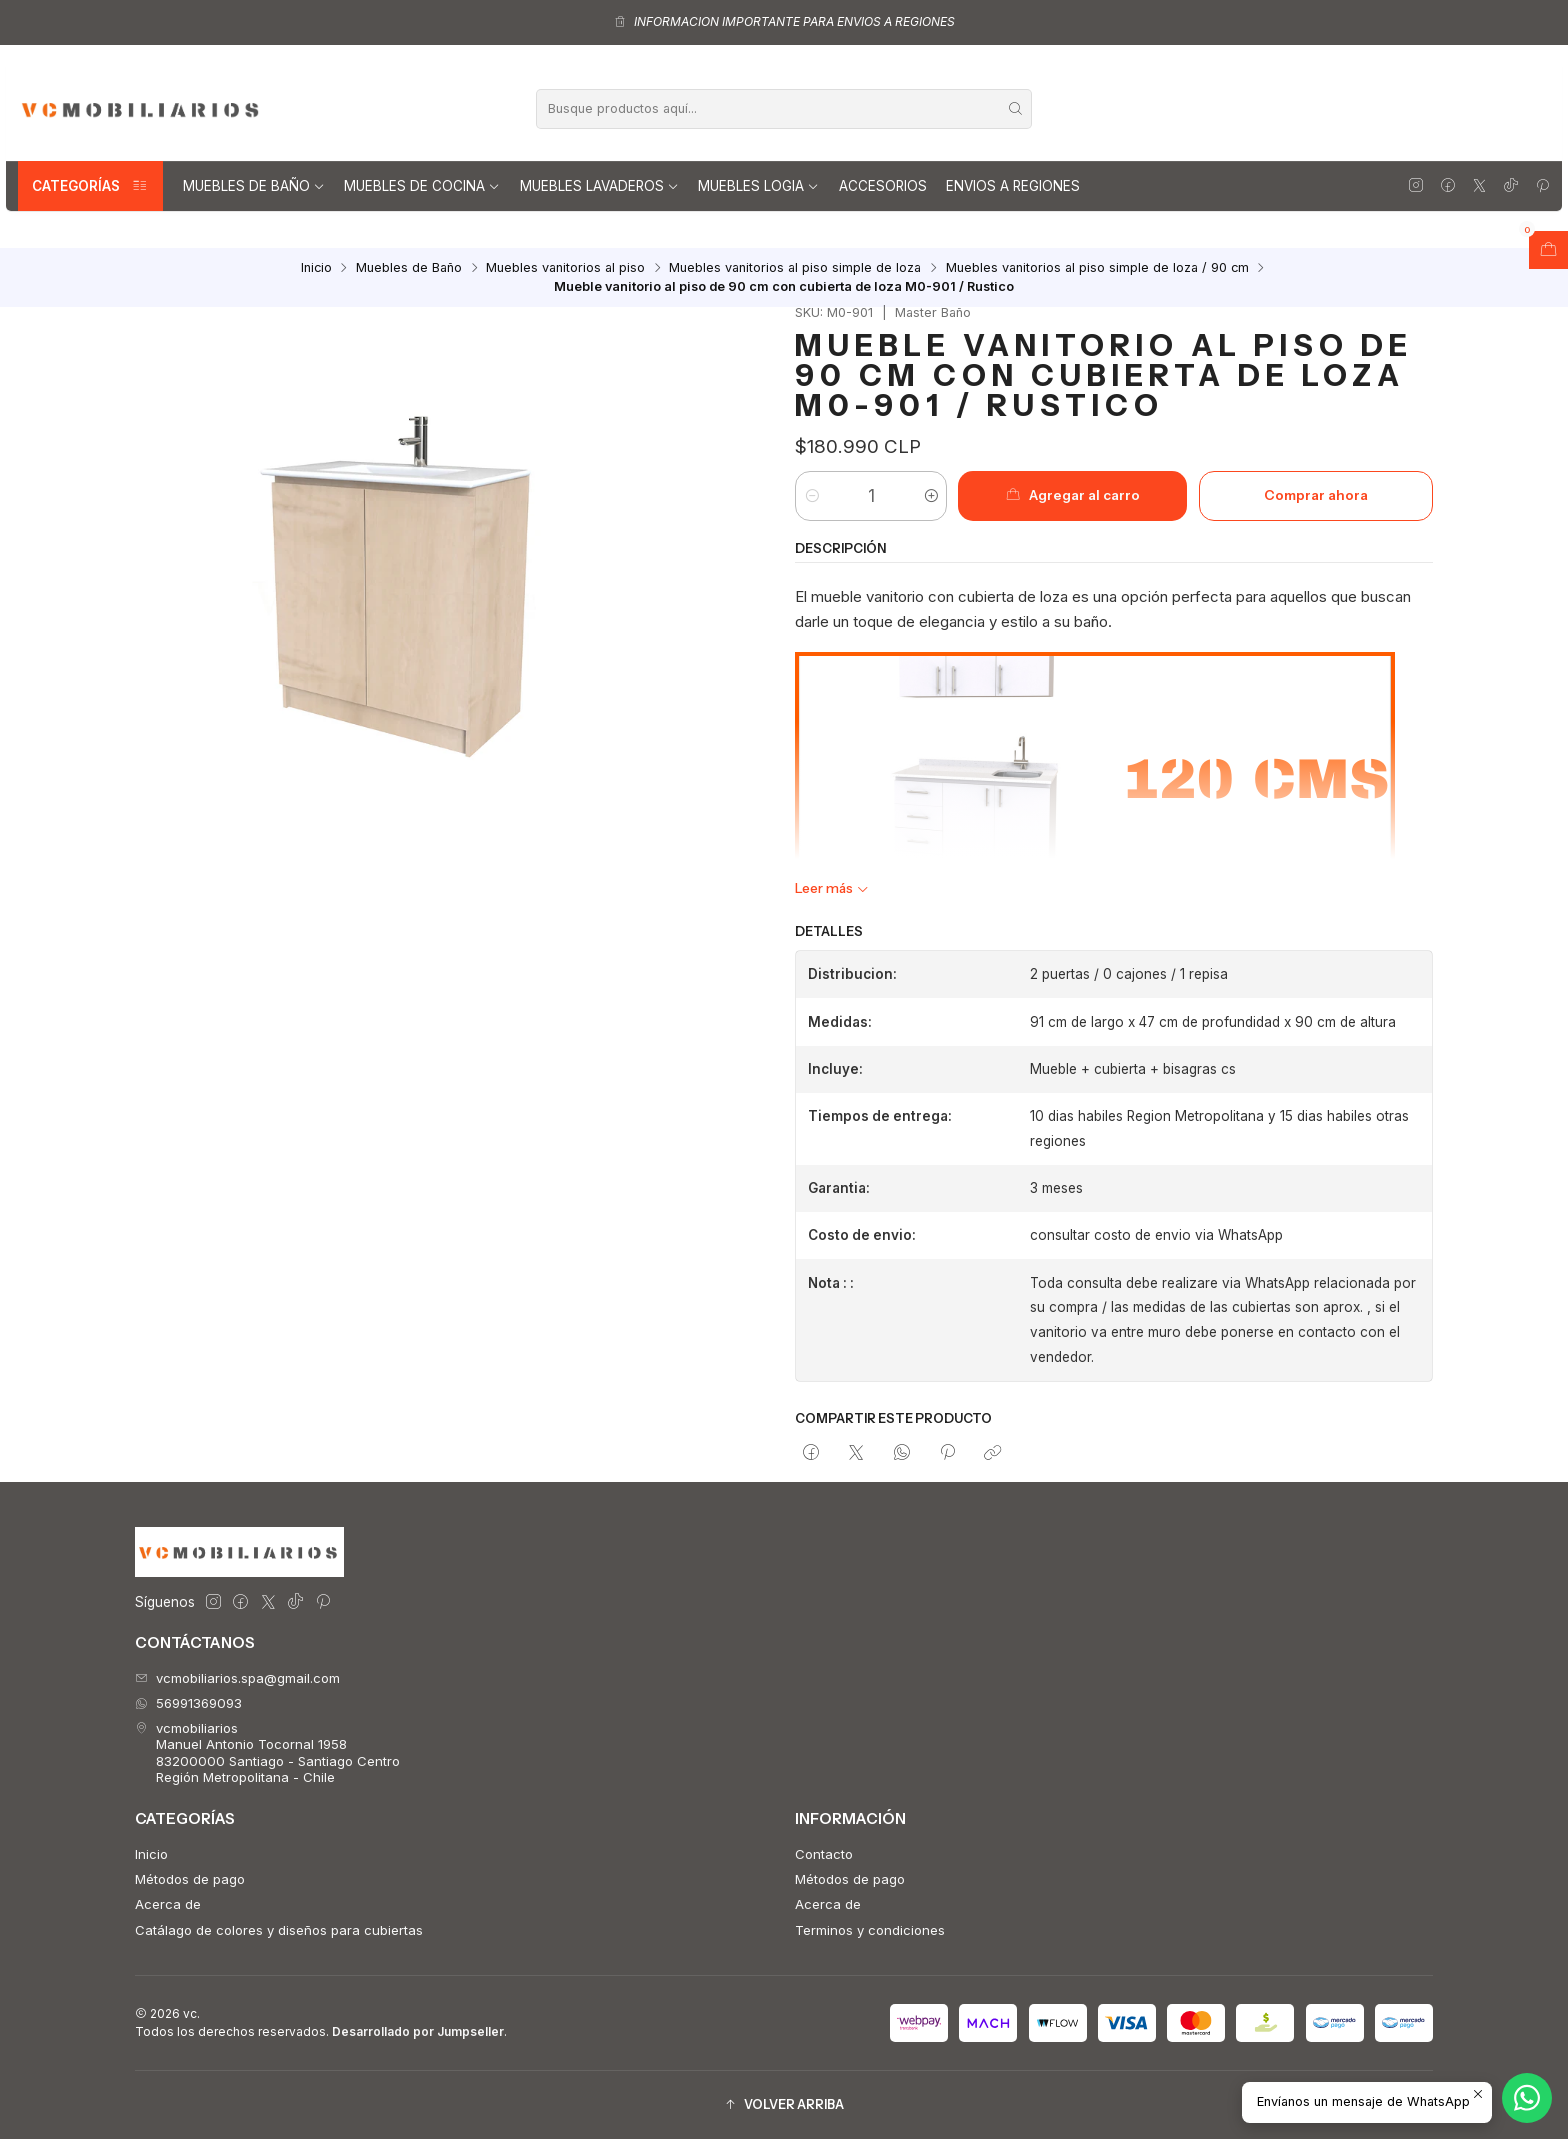  Describe the element at coordinates (267, 1752) in the screenshot. I see `vcmobiliarios Manuel Antonio Tocornal 195883200000 Santiago - Santiago CentroRegión Metropolitana - Chile` at that location.